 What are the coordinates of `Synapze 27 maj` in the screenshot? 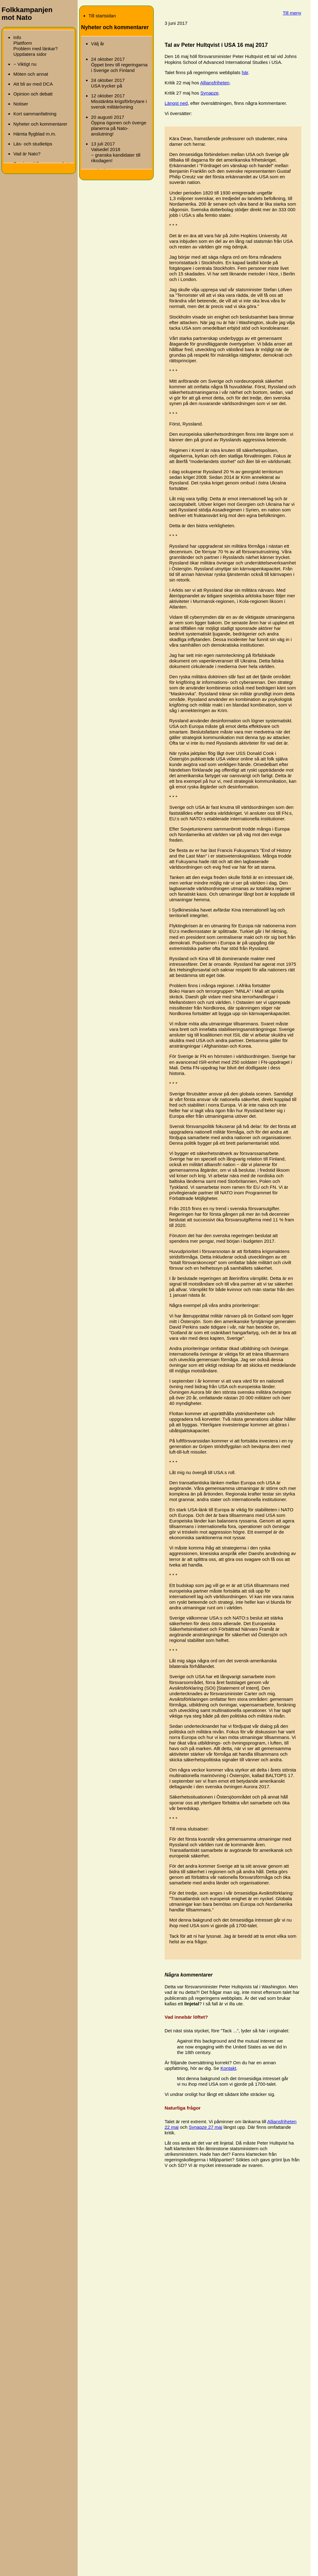 It's located at (205, 2127).